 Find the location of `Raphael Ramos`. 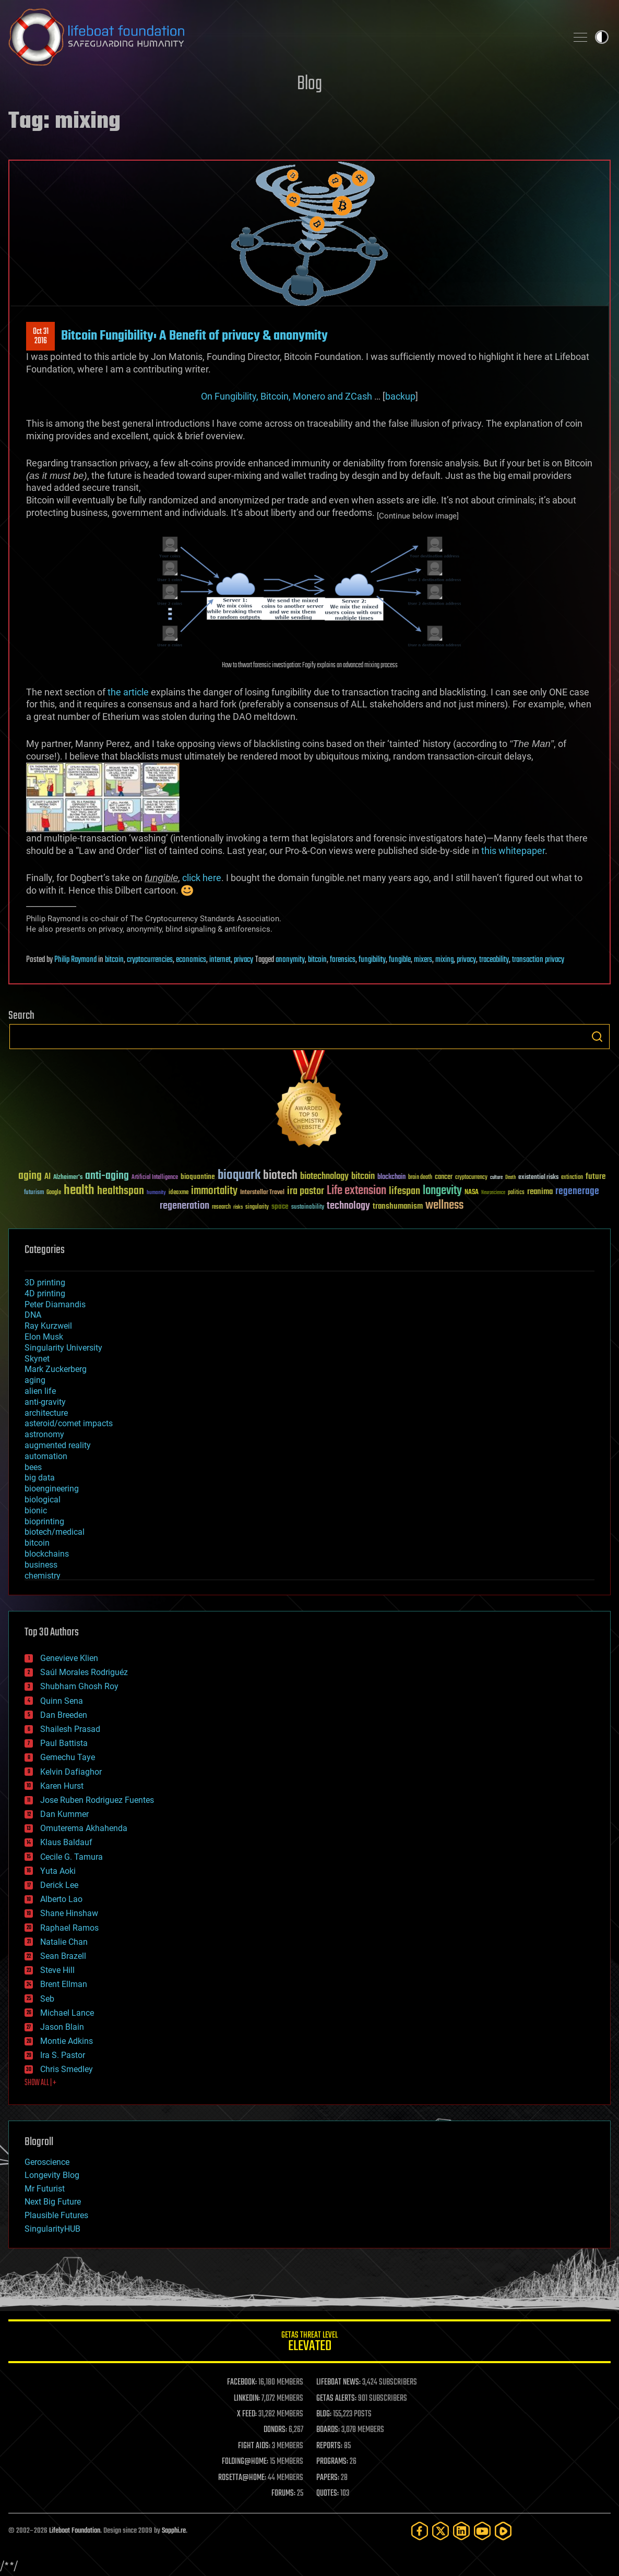

Raphael Ramos is located at coordinates (69, 1928).